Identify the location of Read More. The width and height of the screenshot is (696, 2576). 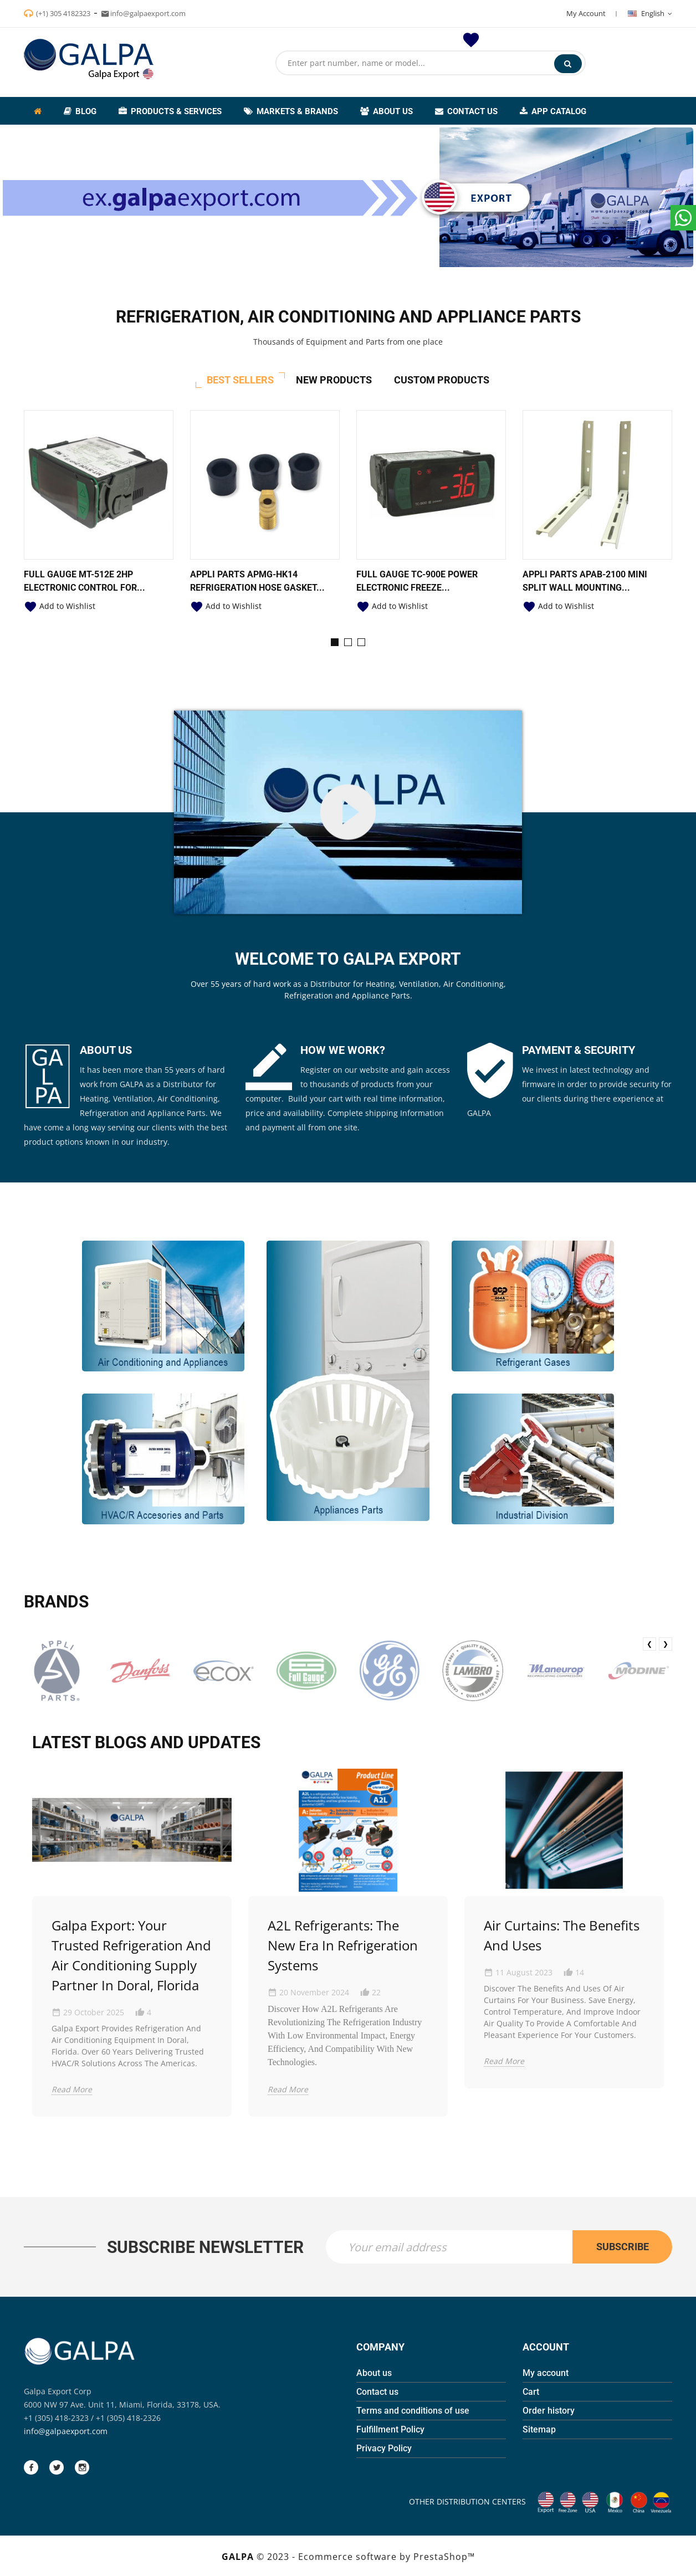
(72, 2089).